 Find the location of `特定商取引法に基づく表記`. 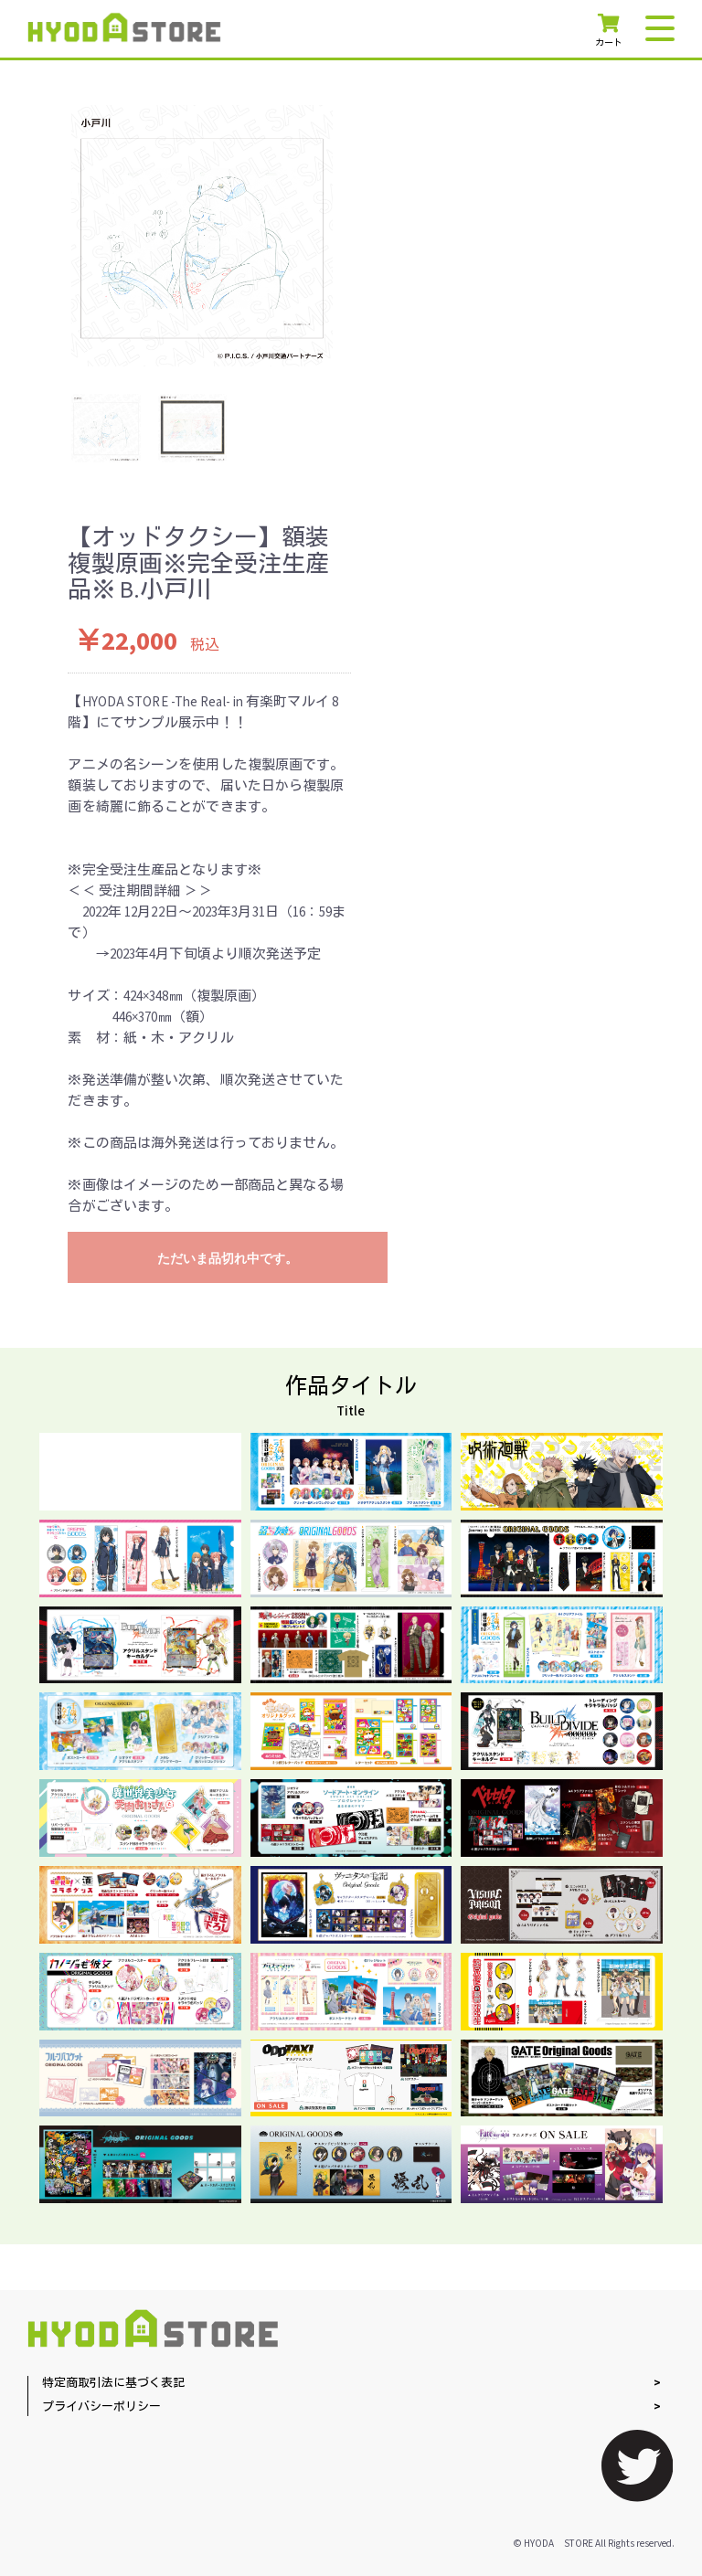

特定商取引法に基づく表記 is located at coordinates (113, 2383).